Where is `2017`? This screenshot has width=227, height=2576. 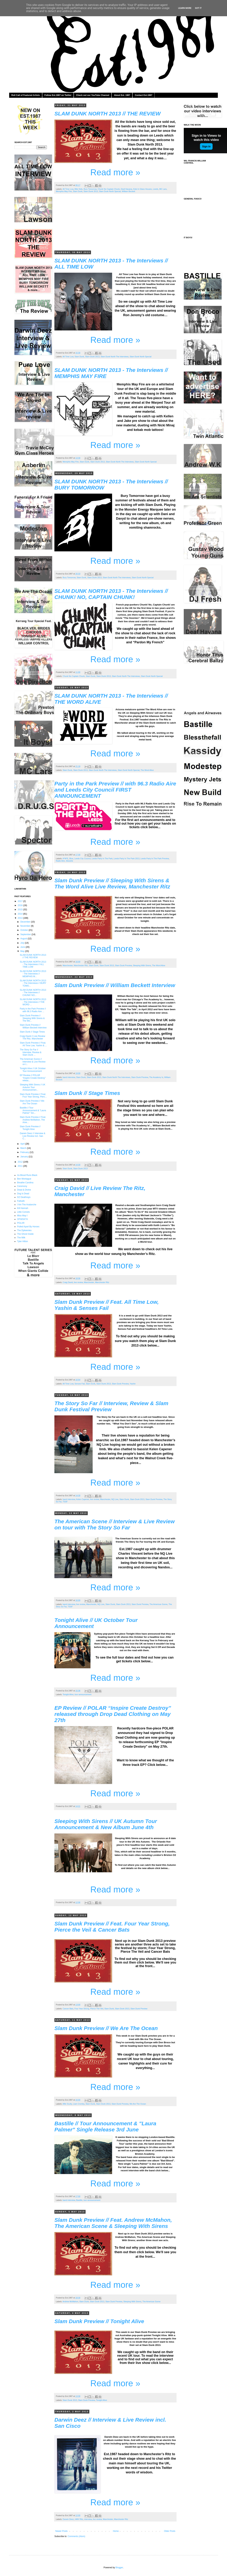 2017 is located at coordinates (20, 901).